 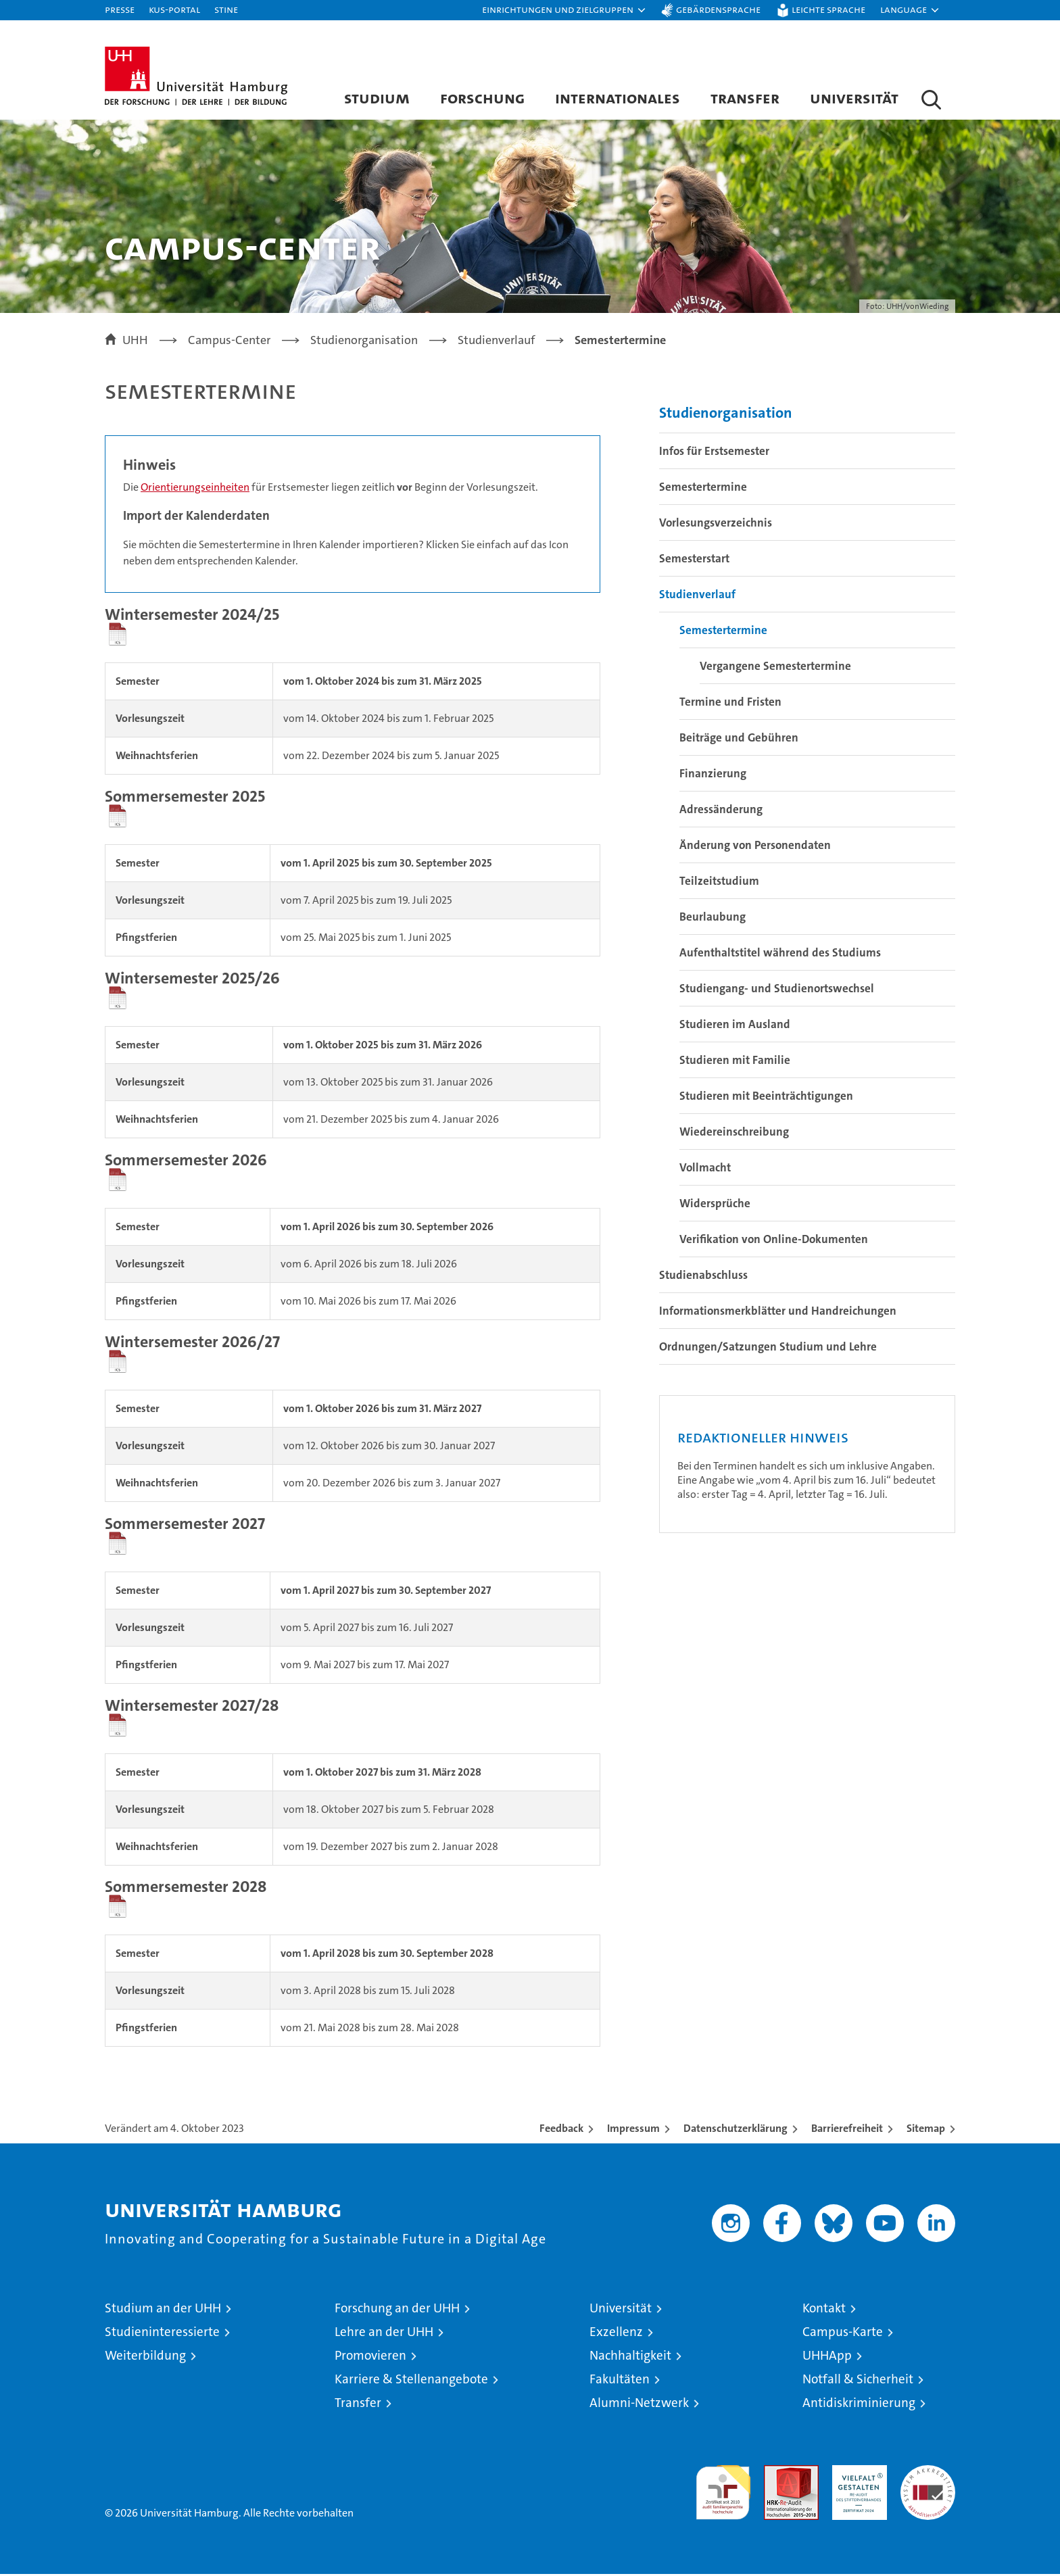 What do you see at coordinates (734, 1132) in the screenshot?
I see `Wiedereinschreibung` at bounding box center [734, 1132].